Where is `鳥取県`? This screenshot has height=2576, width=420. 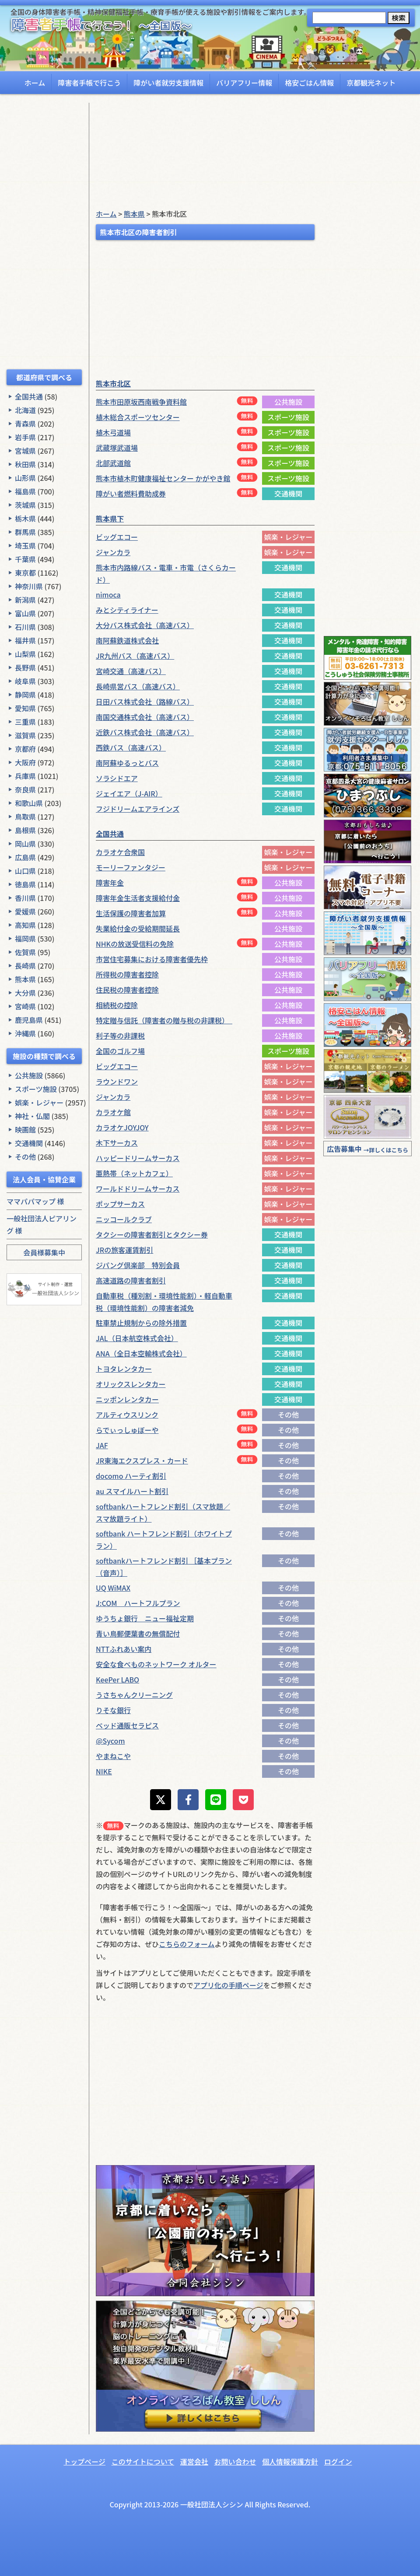 鳥取県 is located at coordinates (25, 816).